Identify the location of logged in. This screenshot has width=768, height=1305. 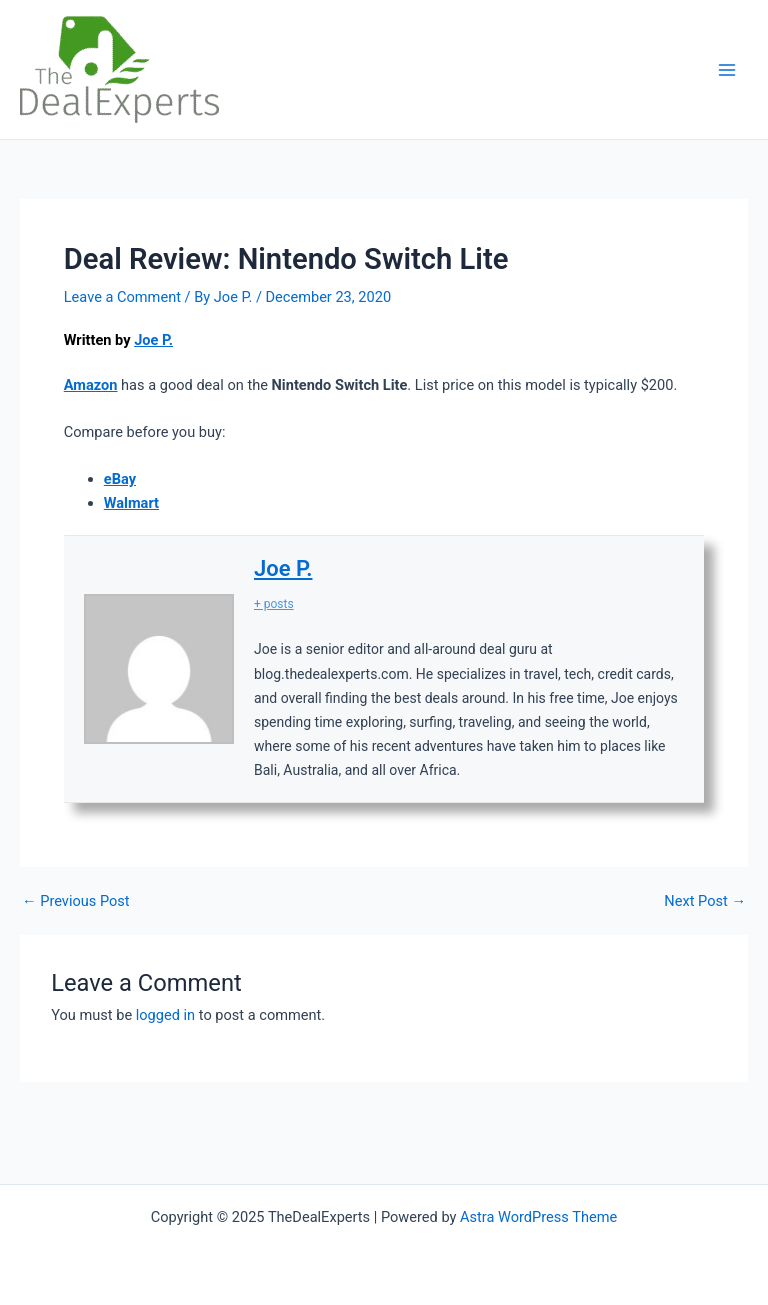
(165, 1015).